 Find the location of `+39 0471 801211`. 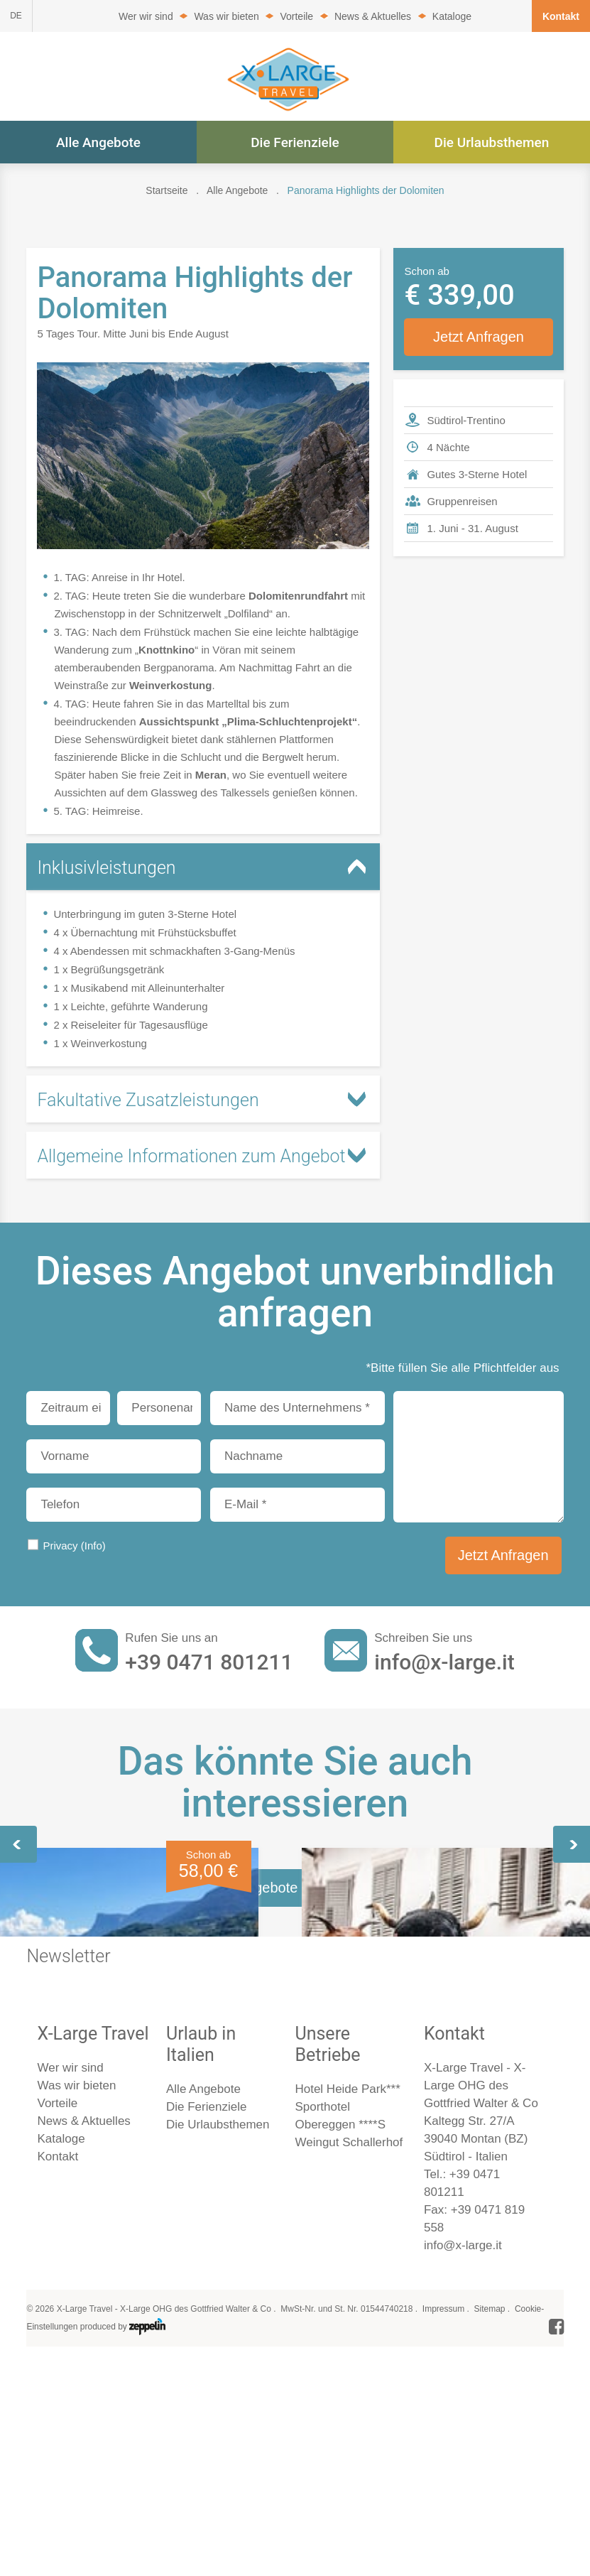

+39 0471 801211 is located at coordinates (209, 1662).